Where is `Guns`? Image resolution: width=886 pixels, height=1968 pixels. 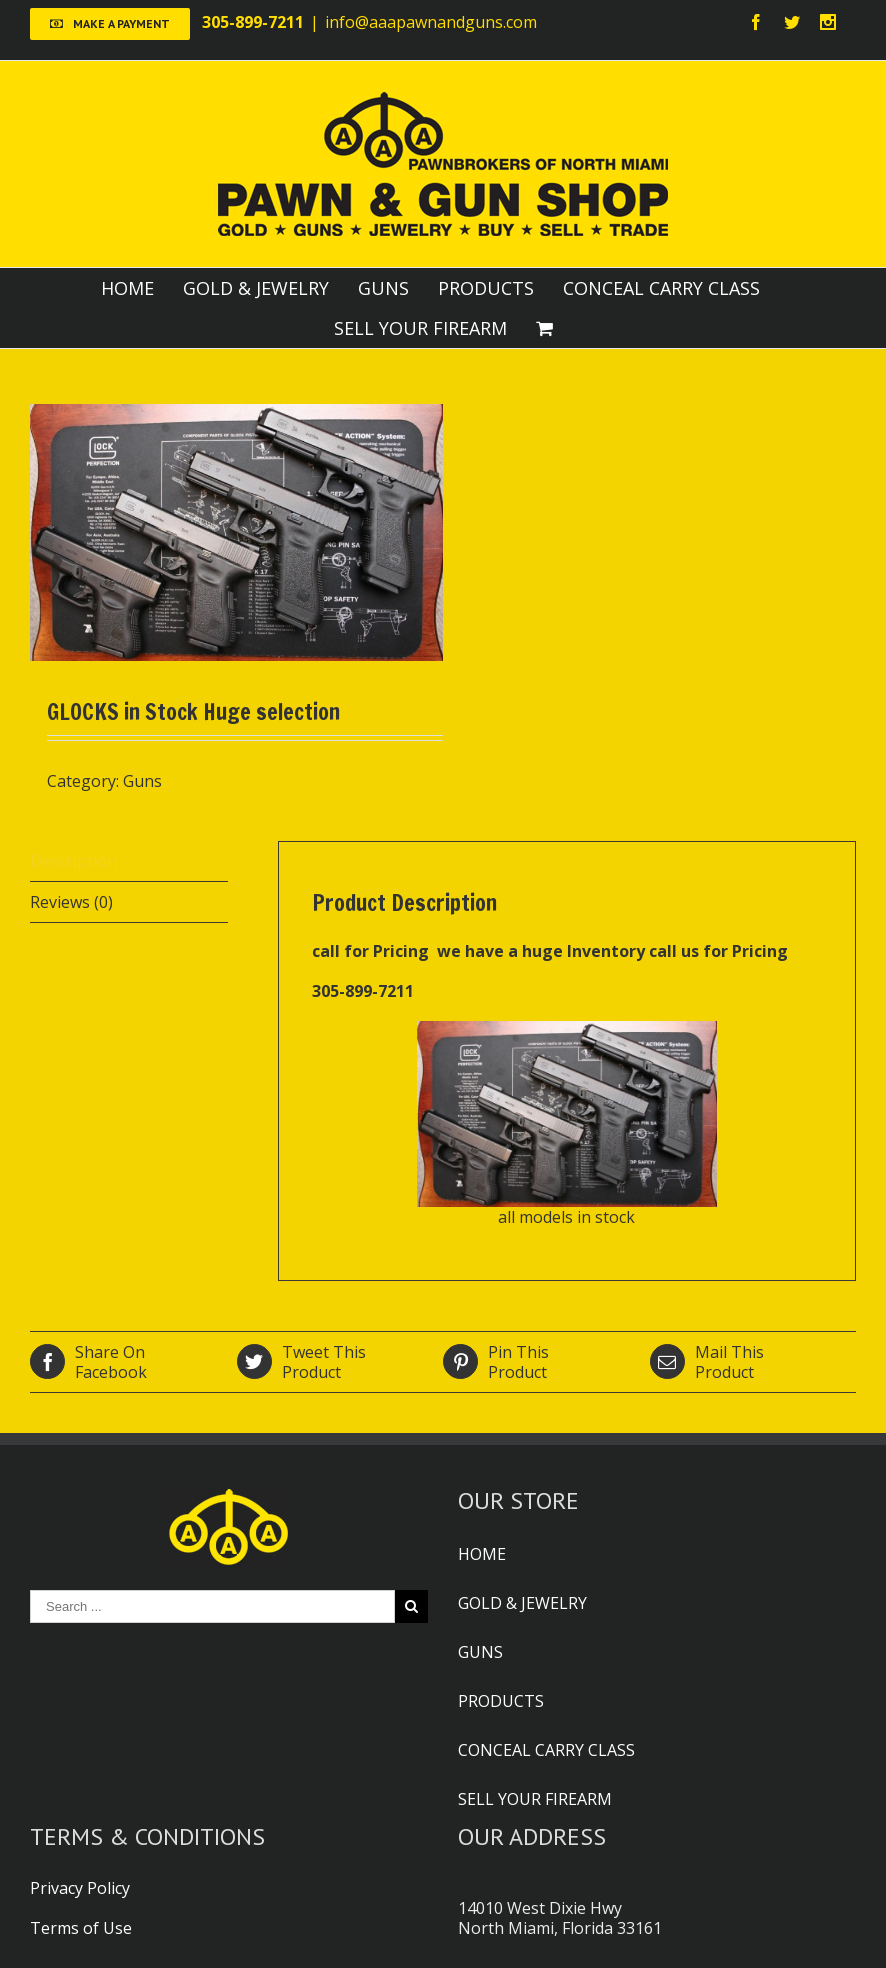 Guns is located at coordinates (142, 781).